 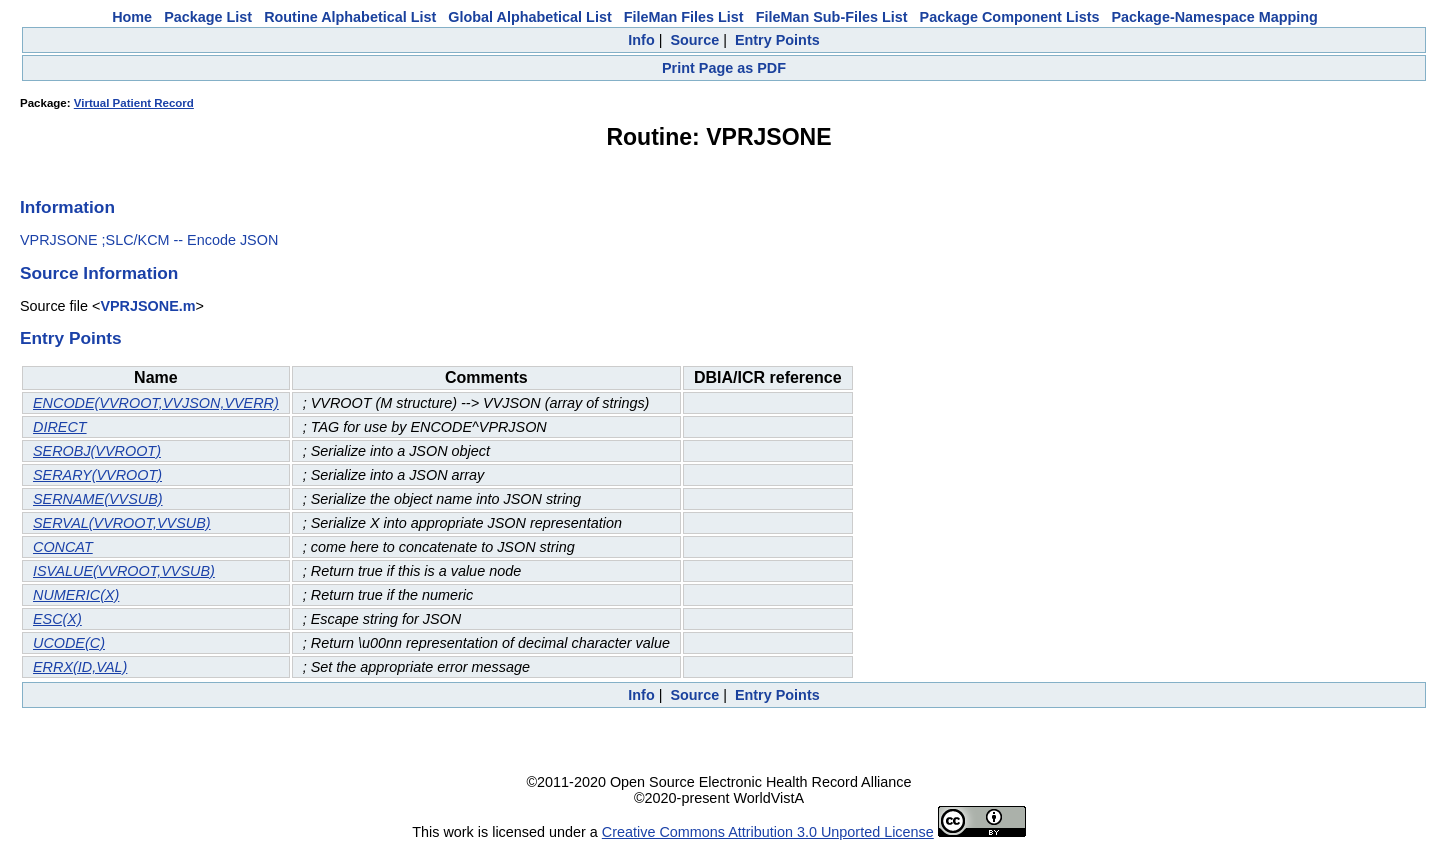 What do you see at coordinates (777, 40) in the screenshot?
I see `Entry Points` at bounding box center [777, 40].